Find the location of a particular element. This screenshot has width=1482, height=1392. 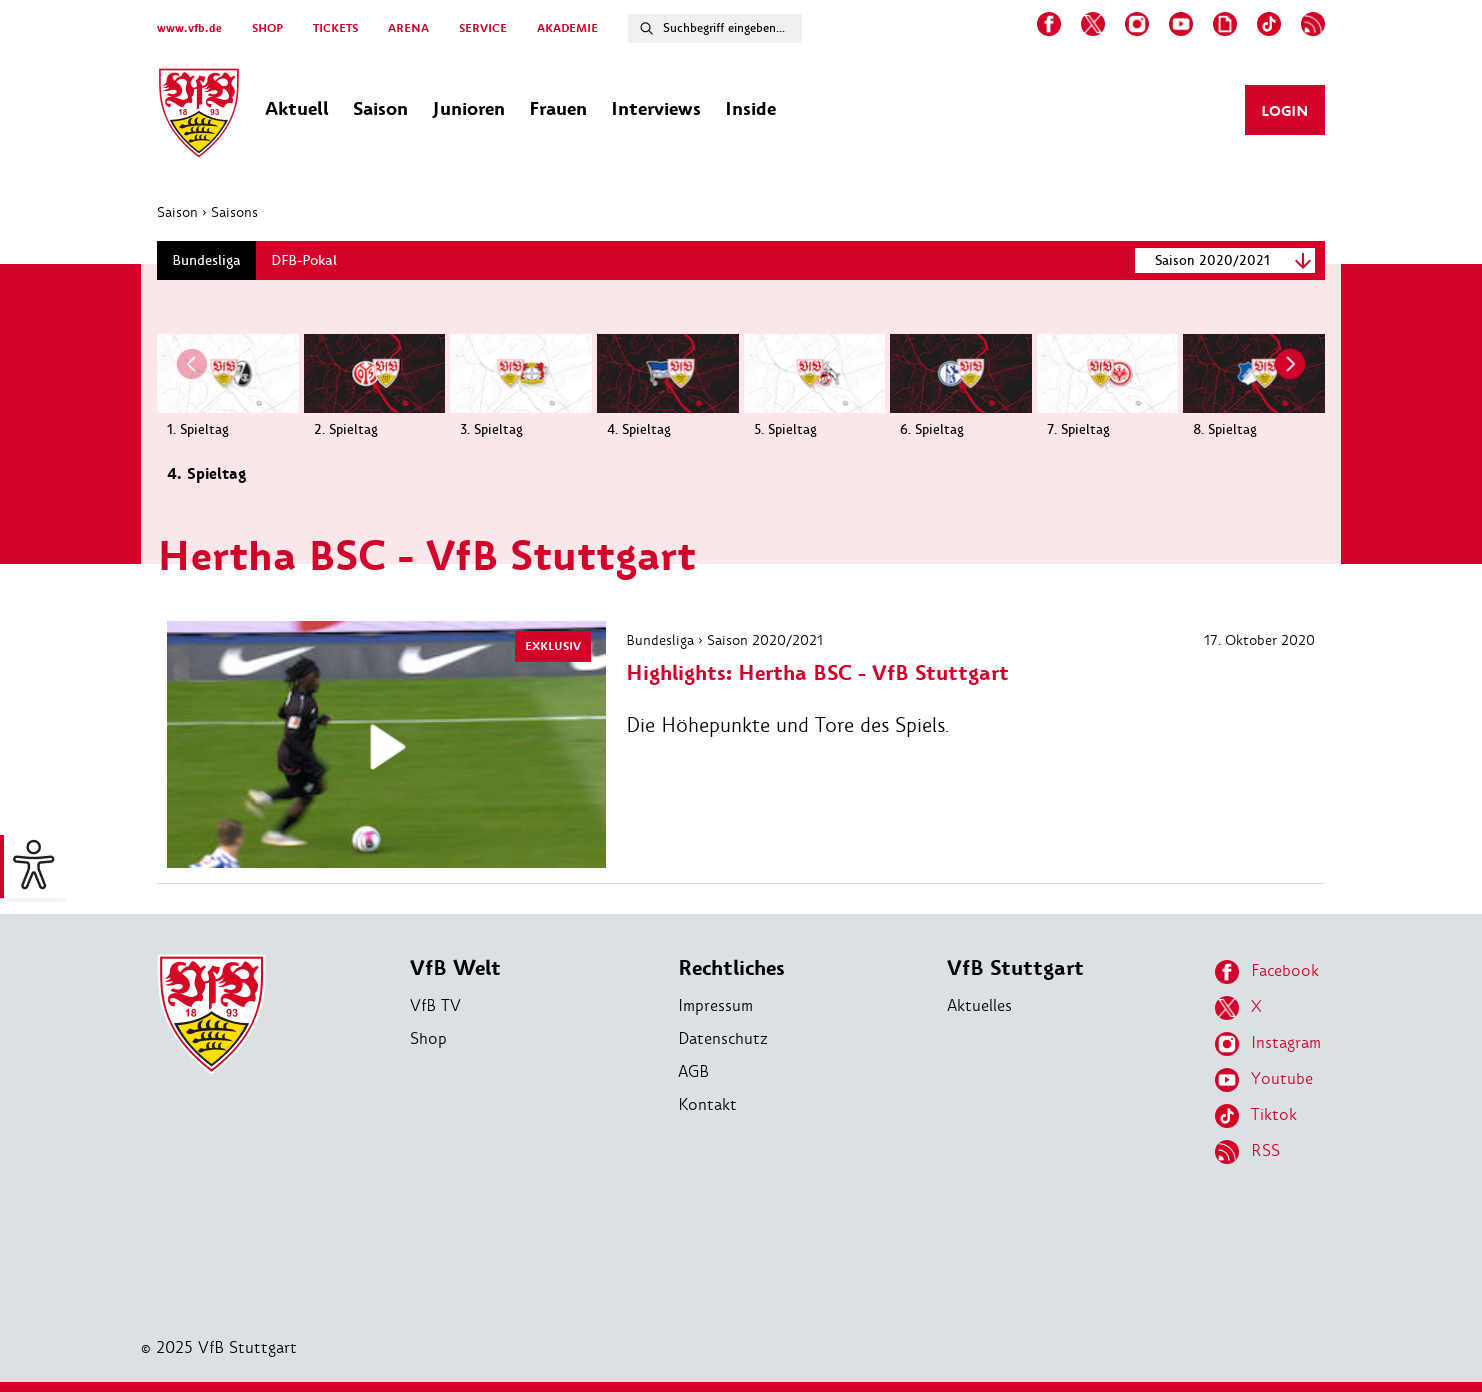

VfB Stuttgart is located at coordinates (1015, 968).